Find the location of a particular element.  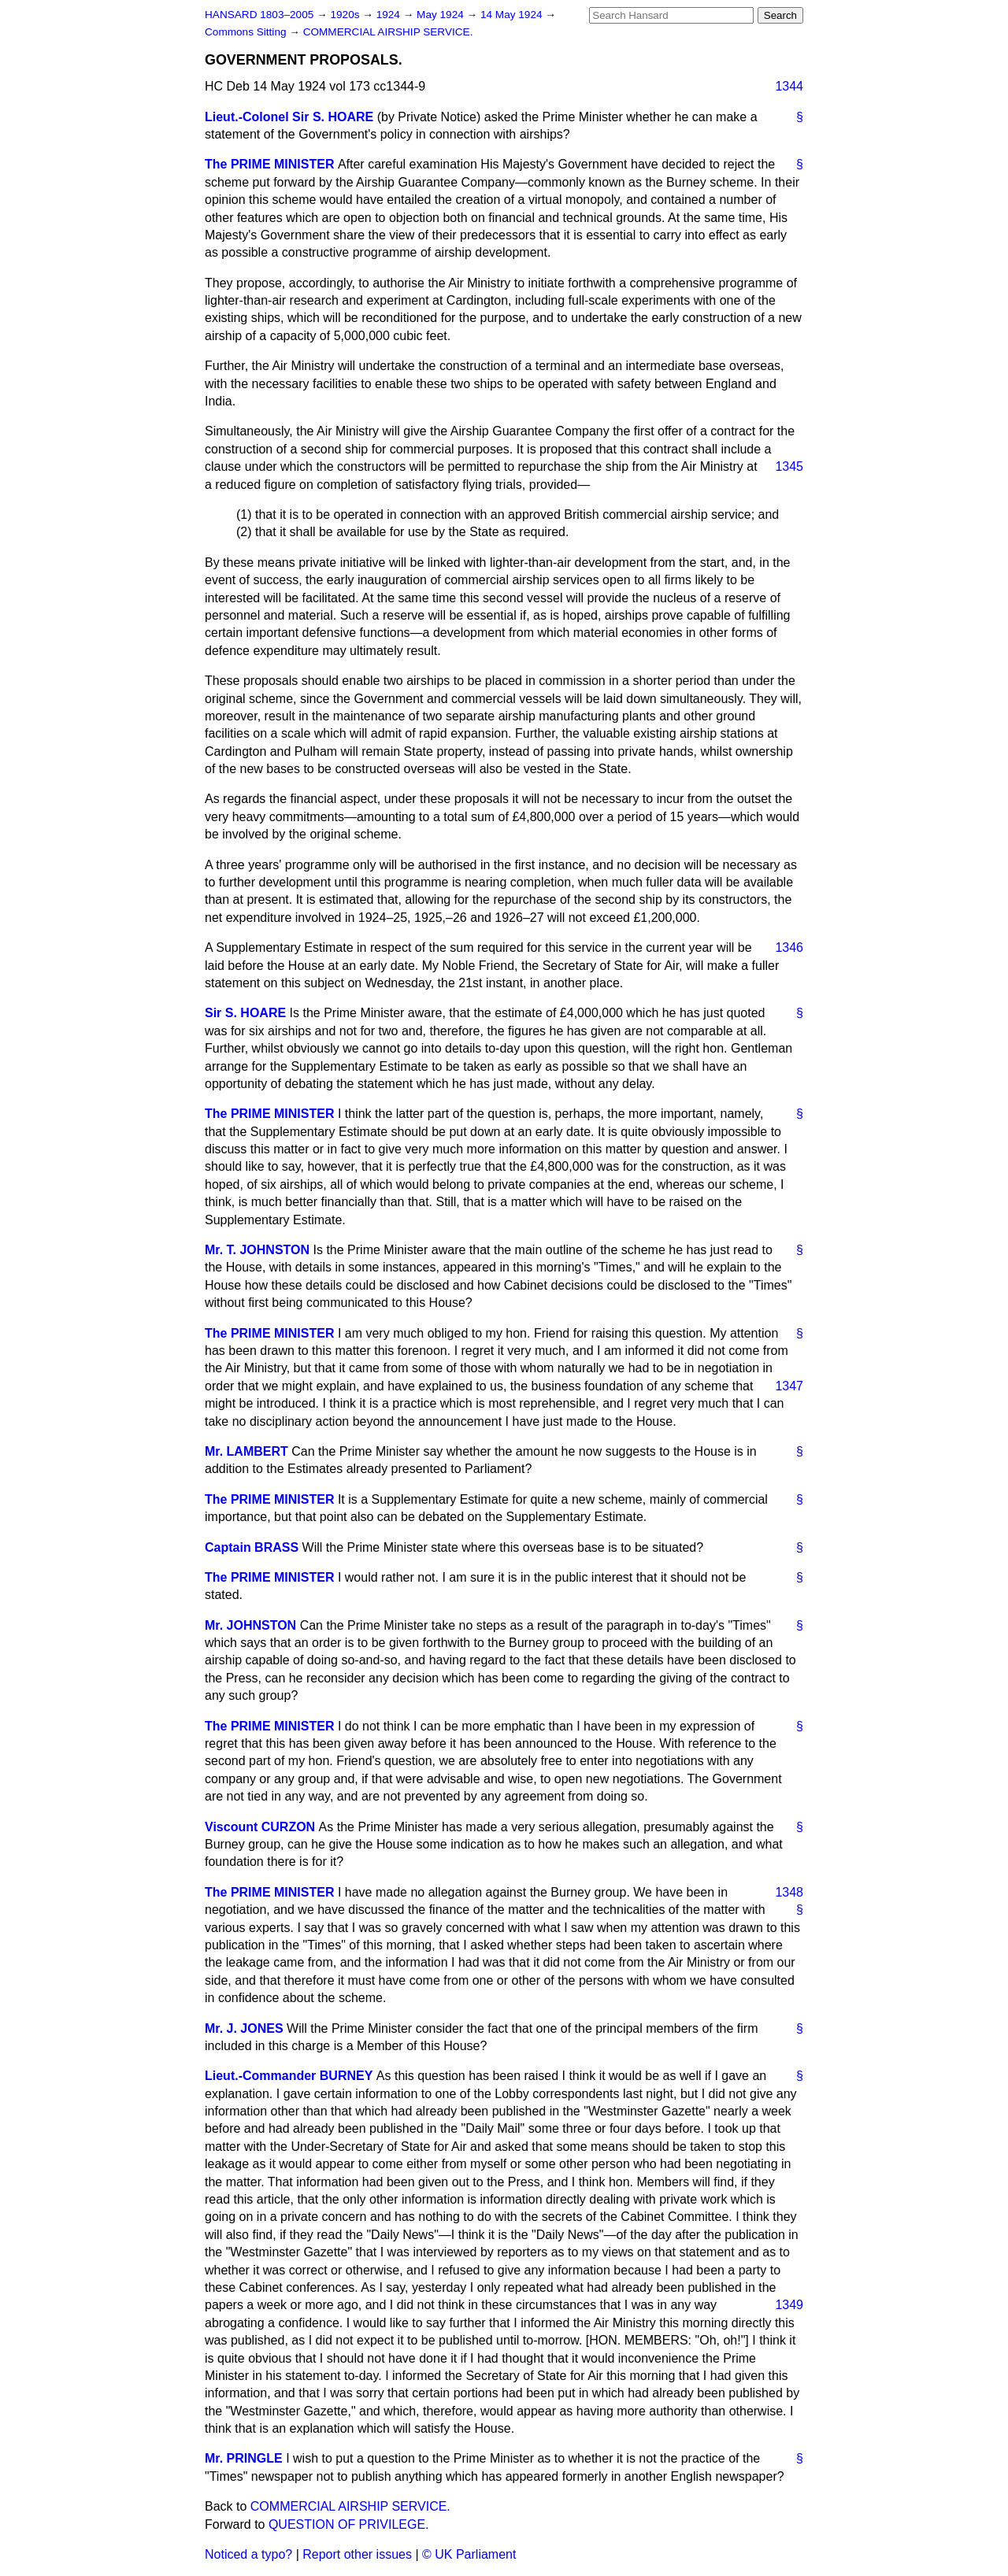

Sir S. HOARE is located at coordinates (245, 1013).